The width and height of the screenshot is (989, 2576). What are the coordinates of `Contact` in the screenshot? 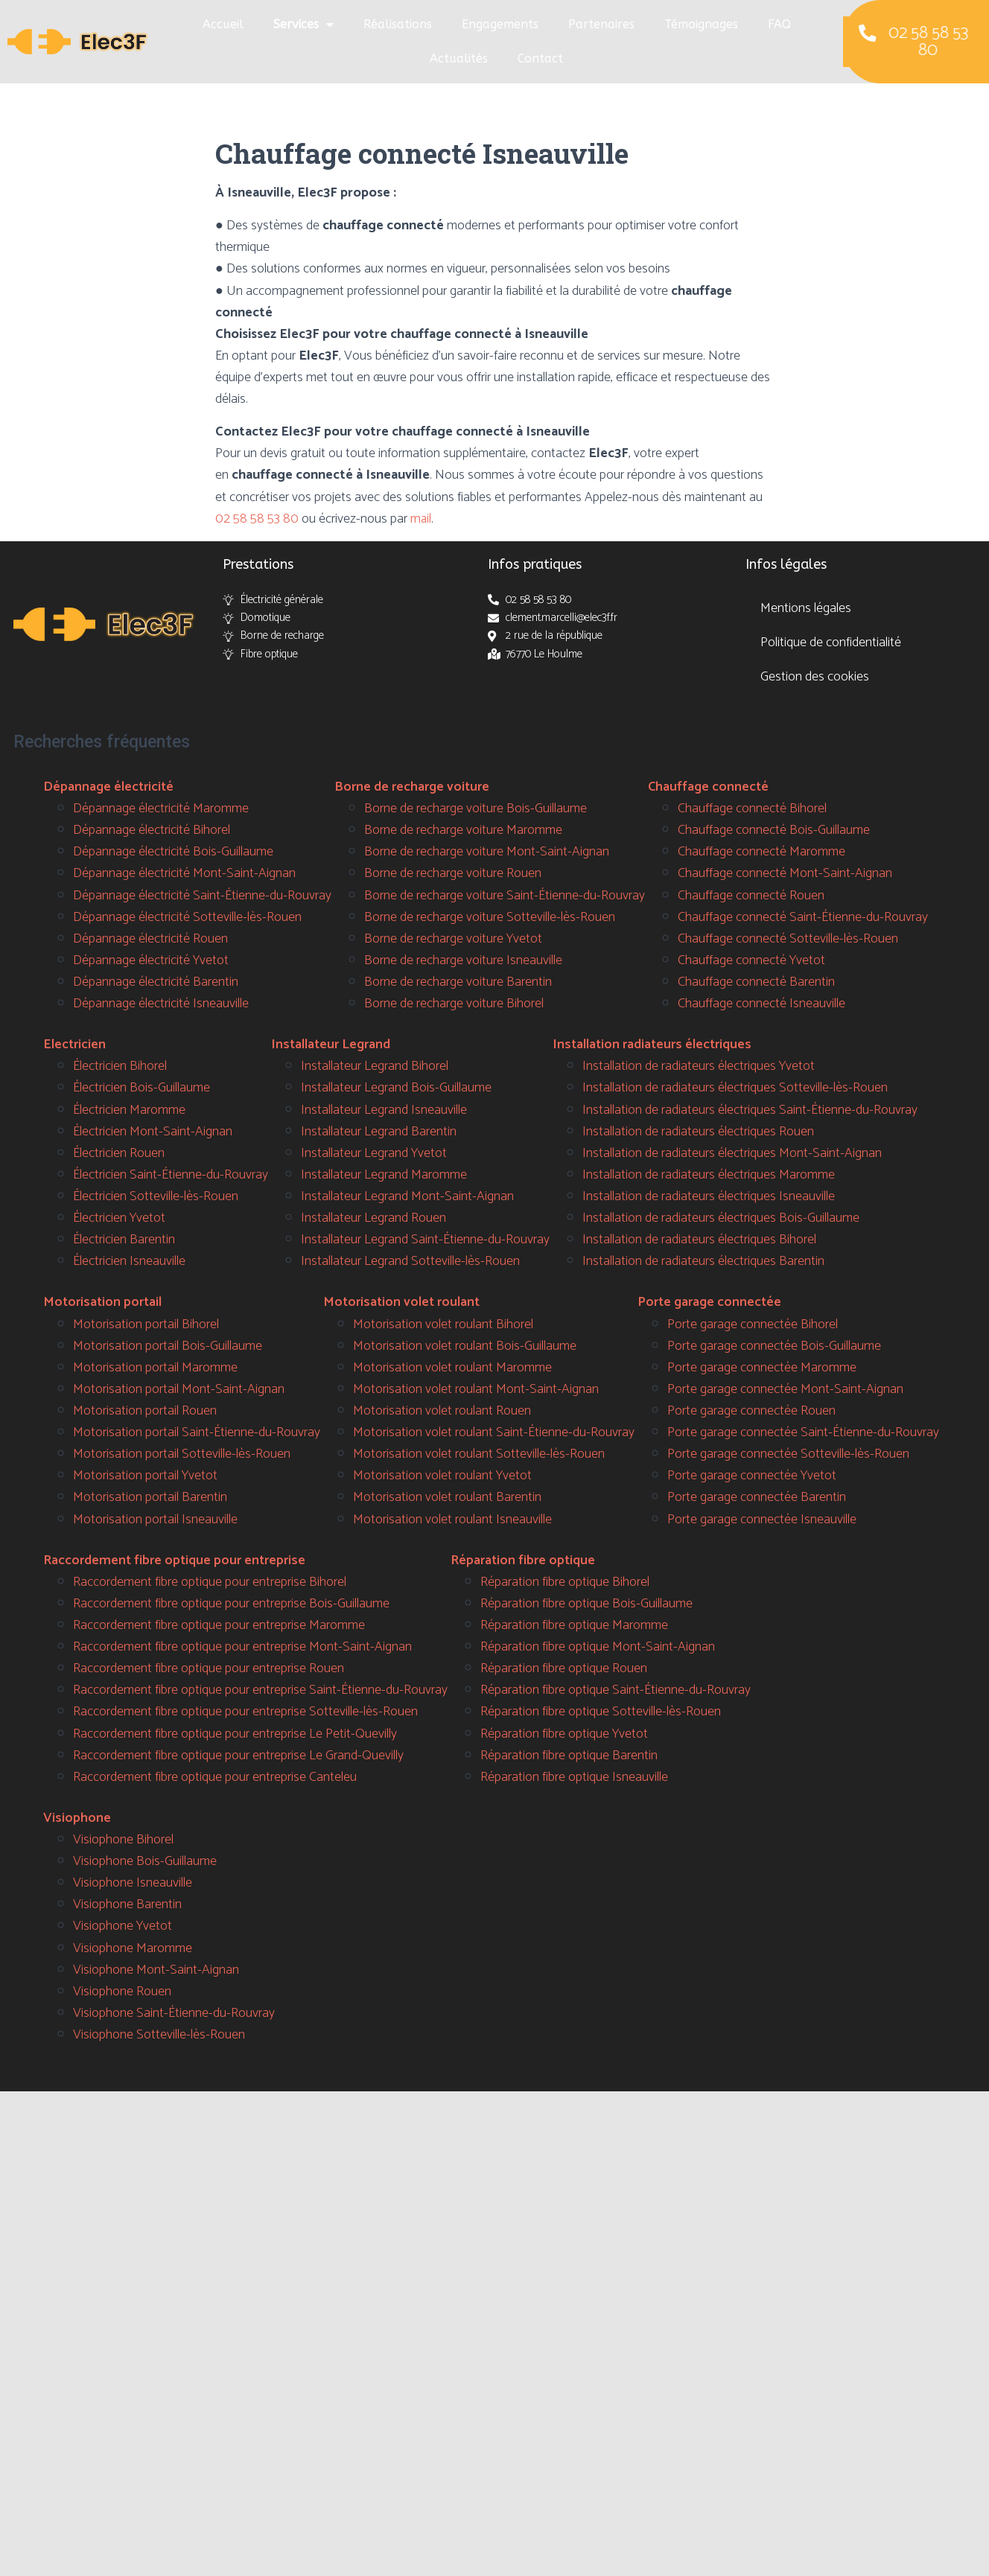 It's located at (540, 58).